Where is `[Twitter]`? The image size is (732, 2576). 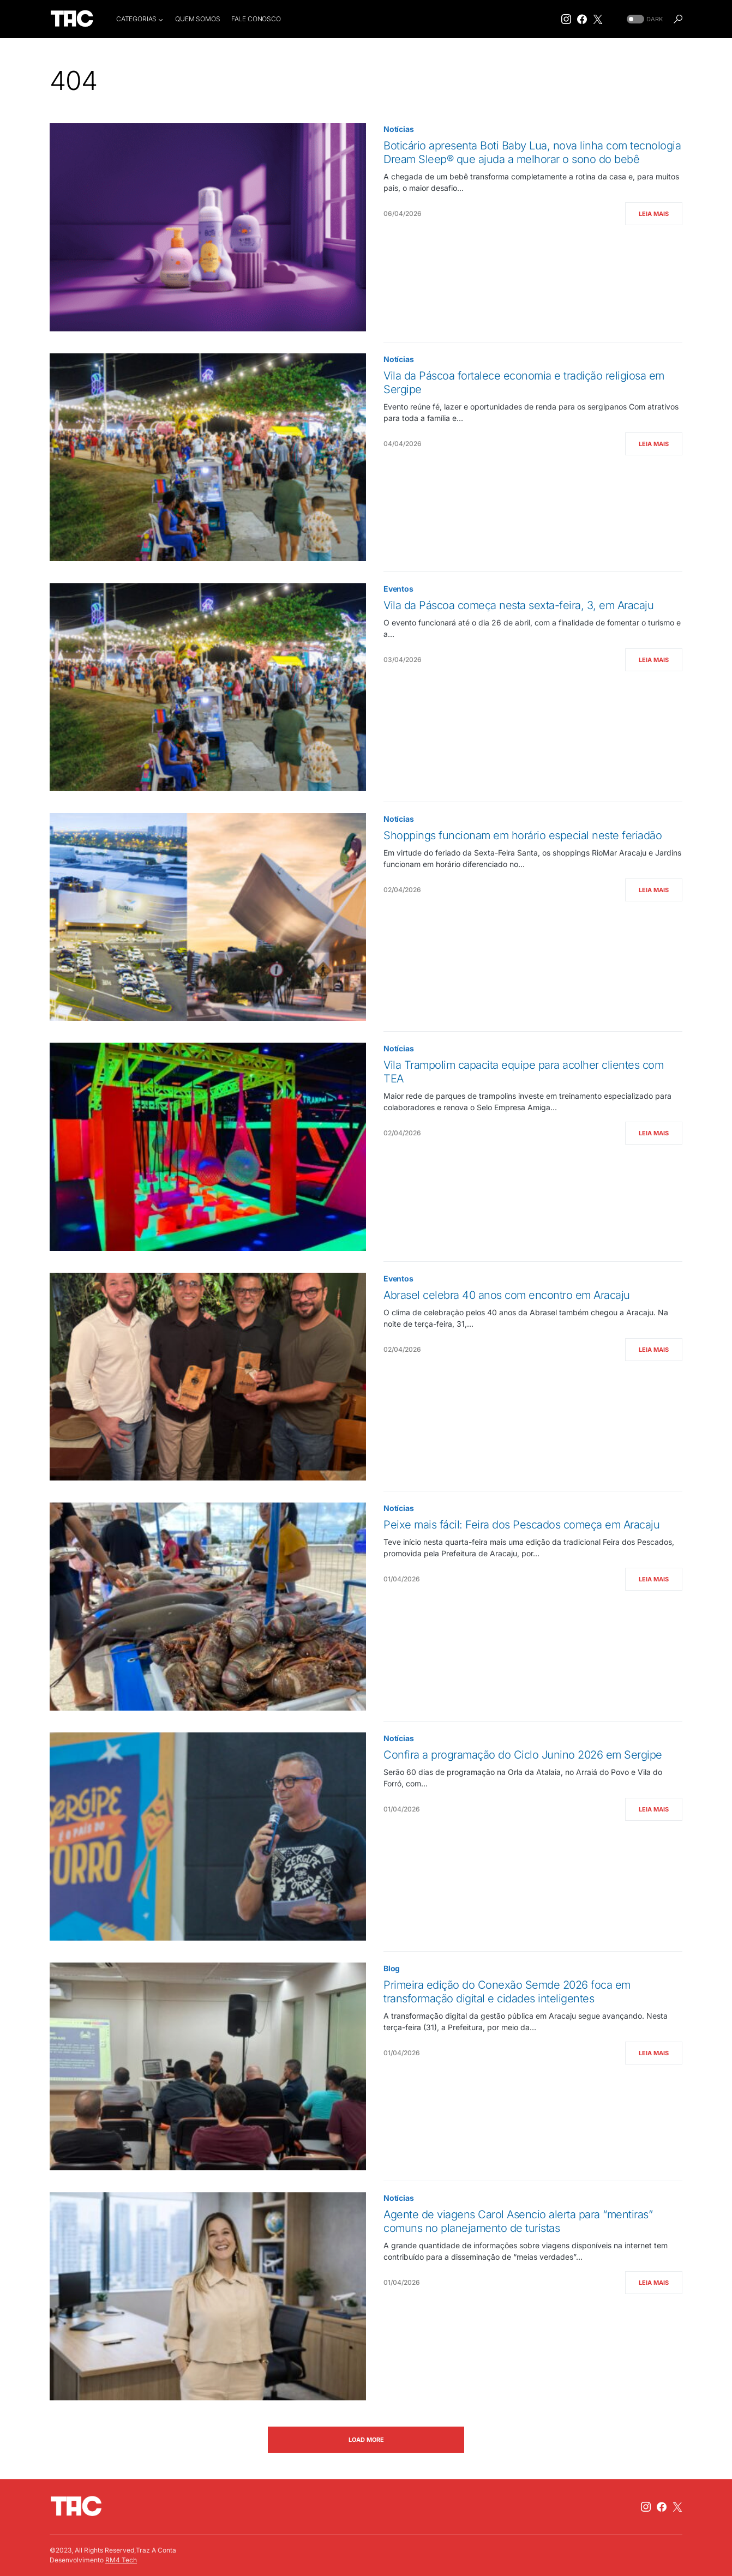
[Twitter] is located at coordinates (598, 19).